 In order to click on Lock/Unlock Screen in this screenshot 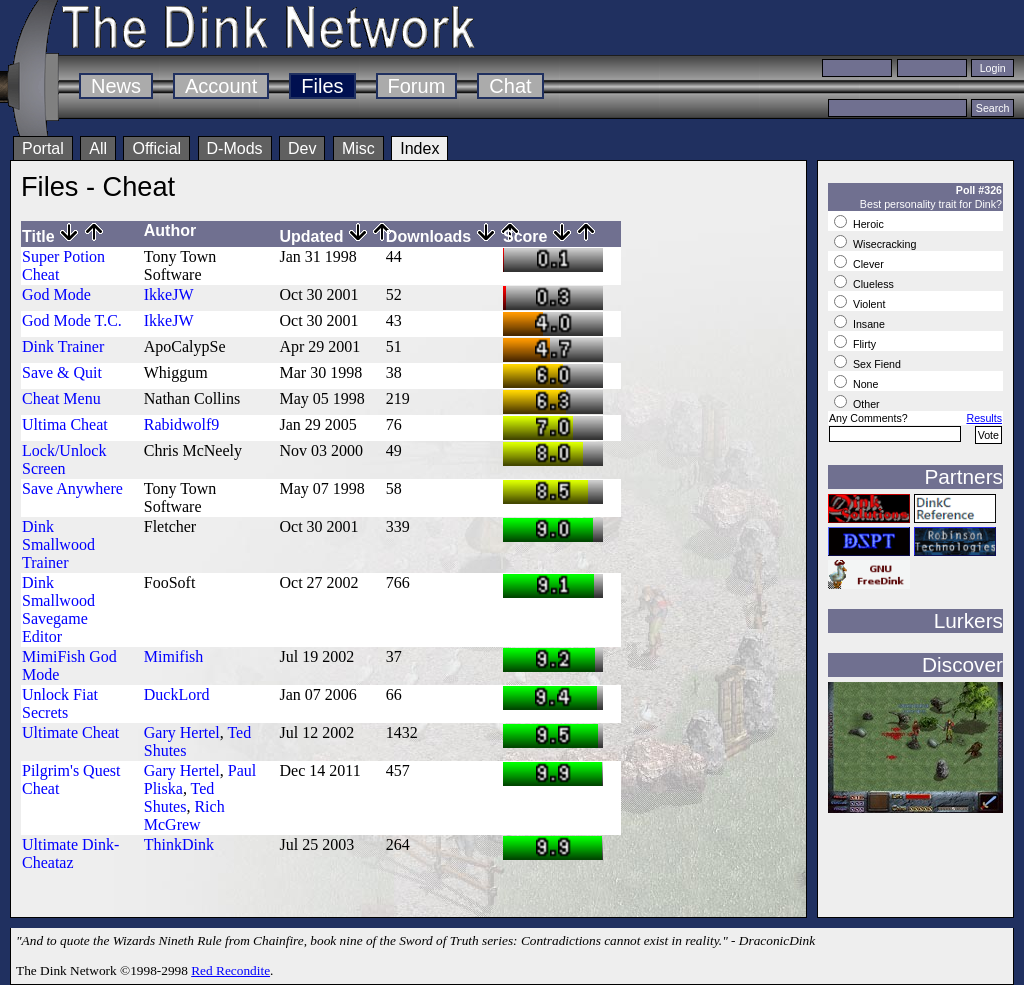, I will do `click(64, 459)`.